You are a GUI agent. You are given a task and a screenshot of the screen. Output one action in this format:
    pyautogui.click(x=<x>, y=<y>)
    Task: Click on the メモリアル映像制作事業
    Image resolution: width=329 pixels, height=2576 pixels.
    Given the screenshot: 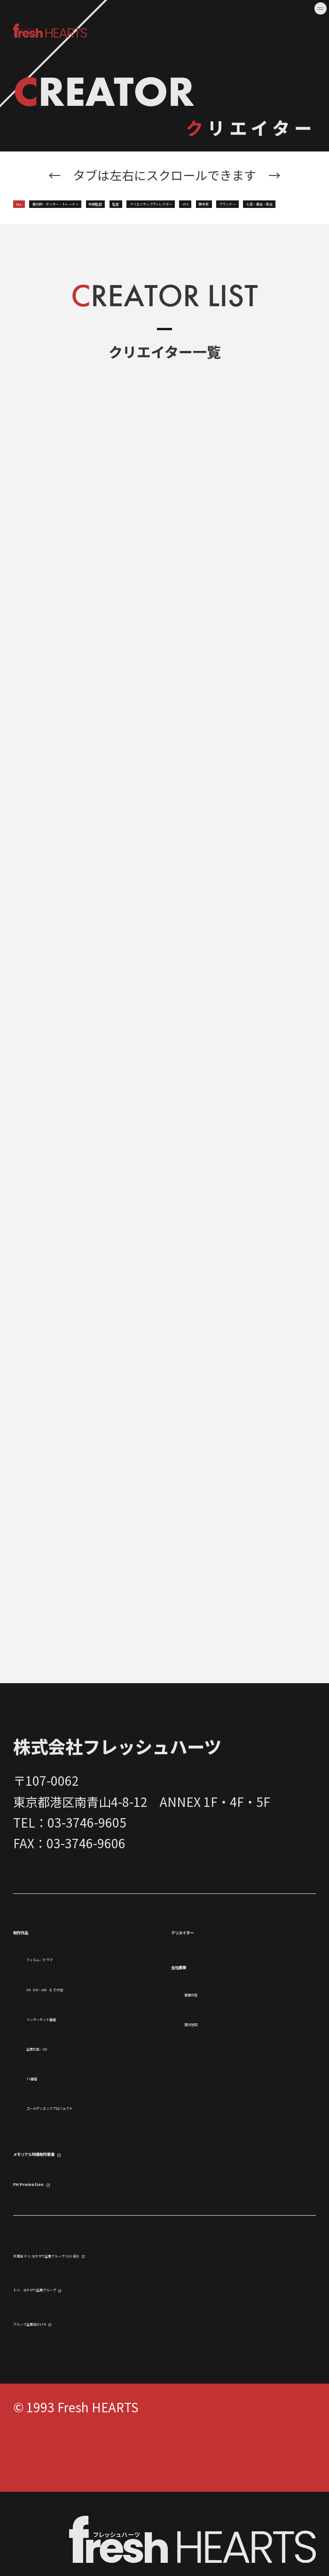 What is the action you would take?
    pyautogui.click(x=90, y=2229)
    